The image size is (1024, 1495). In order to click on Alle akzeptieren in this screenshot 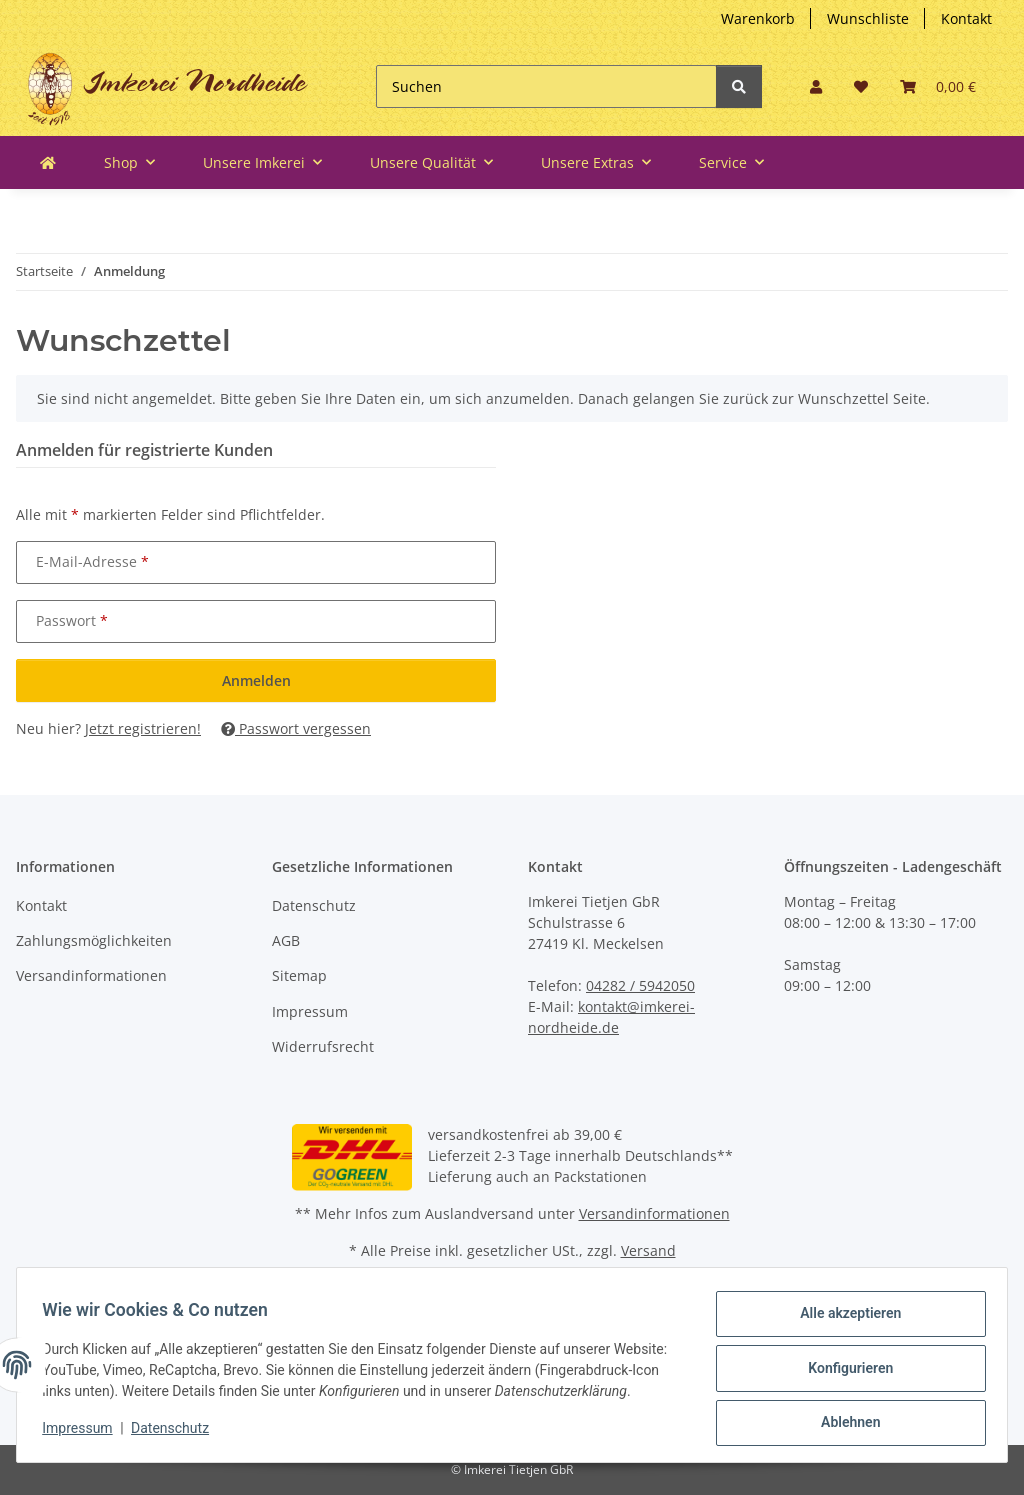, I will do `click(843, 1312)`.